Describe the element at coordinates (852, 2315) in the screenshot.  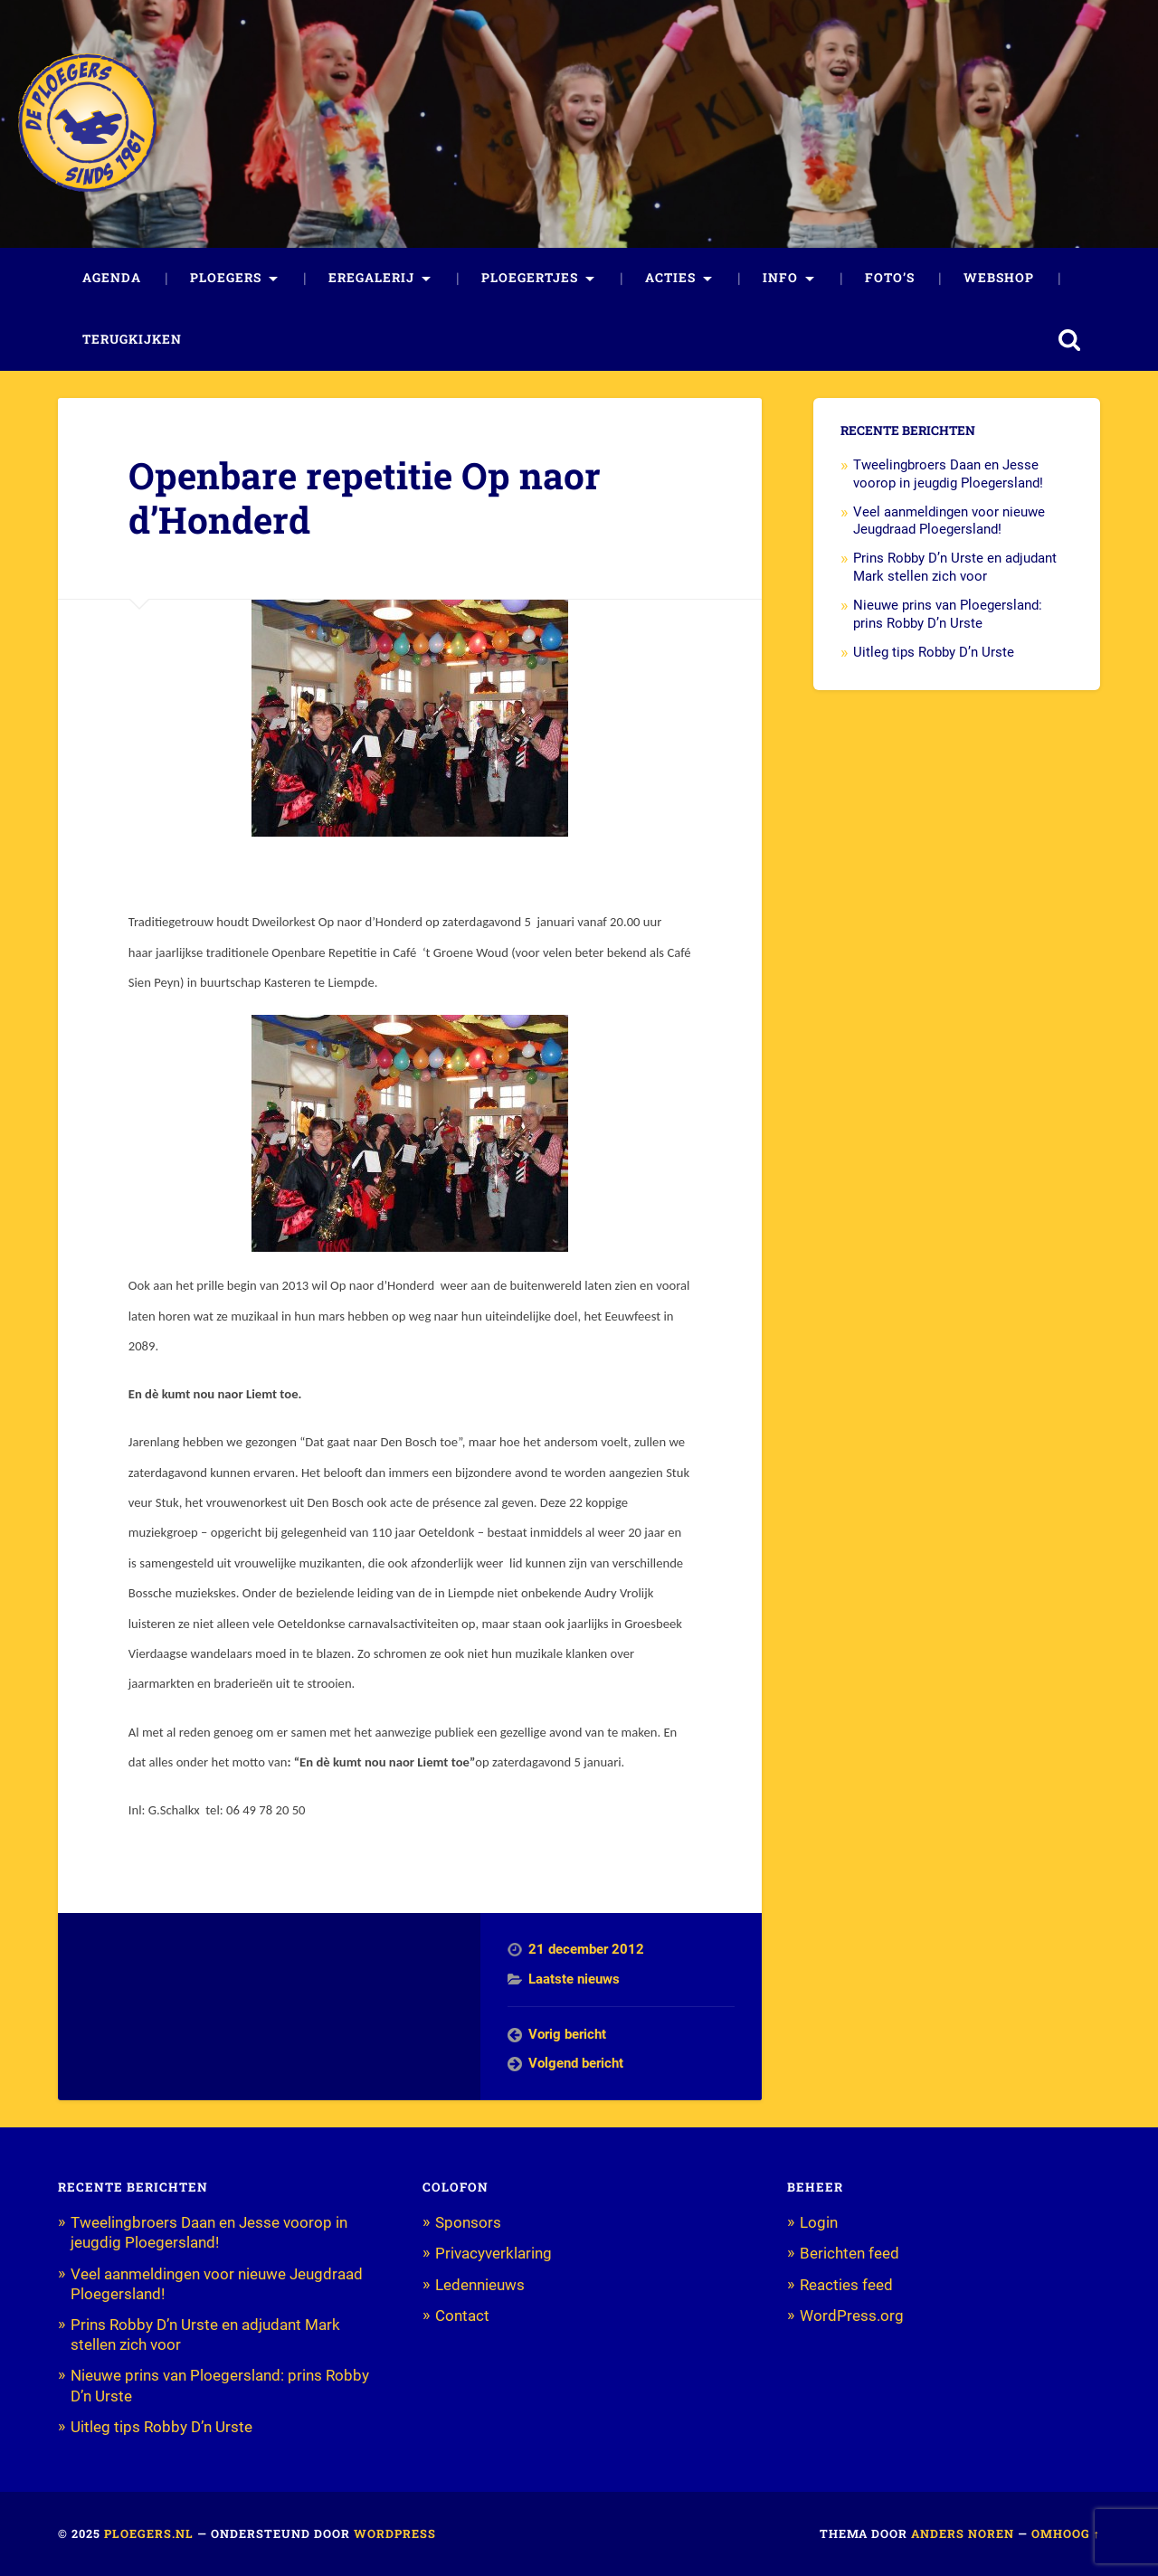
I see `WordPress.org` at that location.